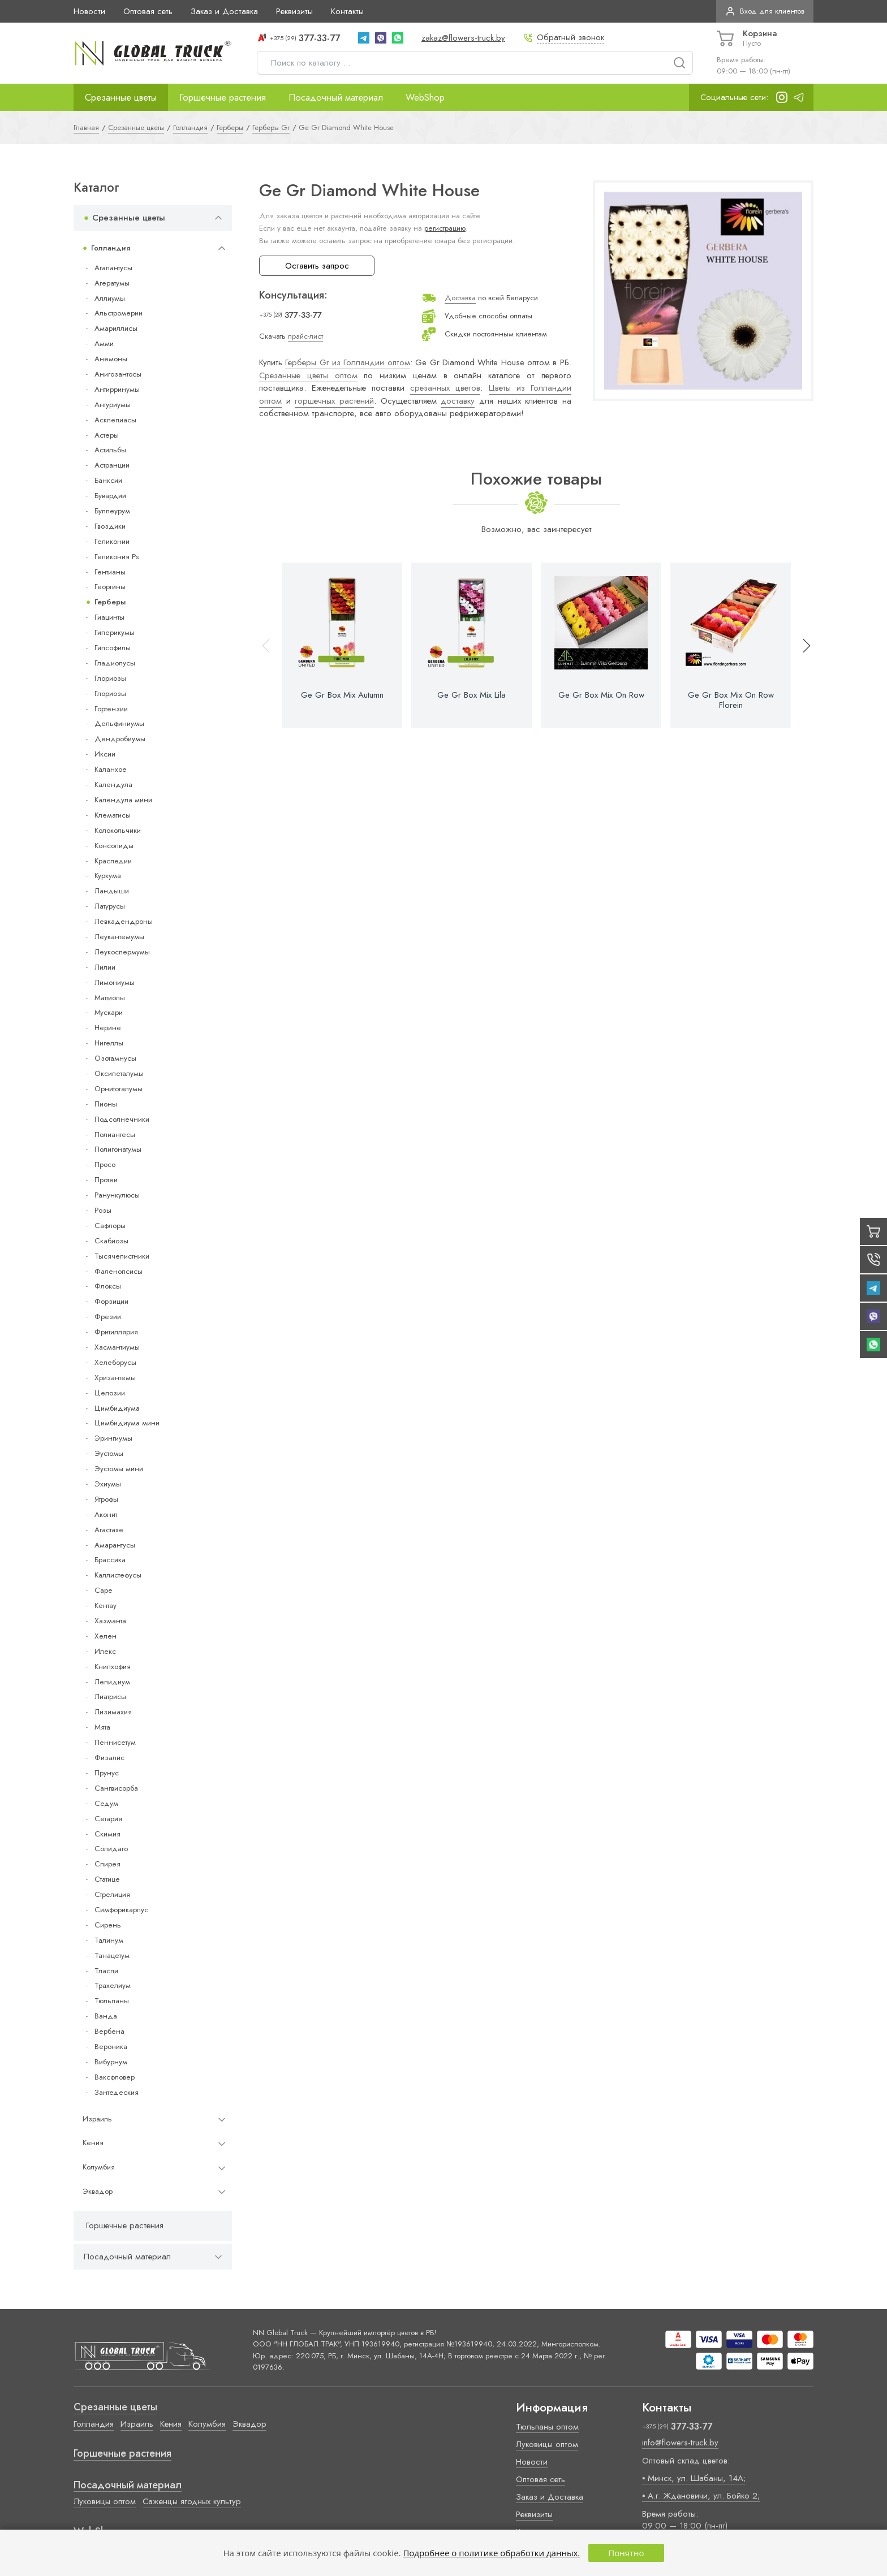  I want to click on Банксии, so click(108, 480).